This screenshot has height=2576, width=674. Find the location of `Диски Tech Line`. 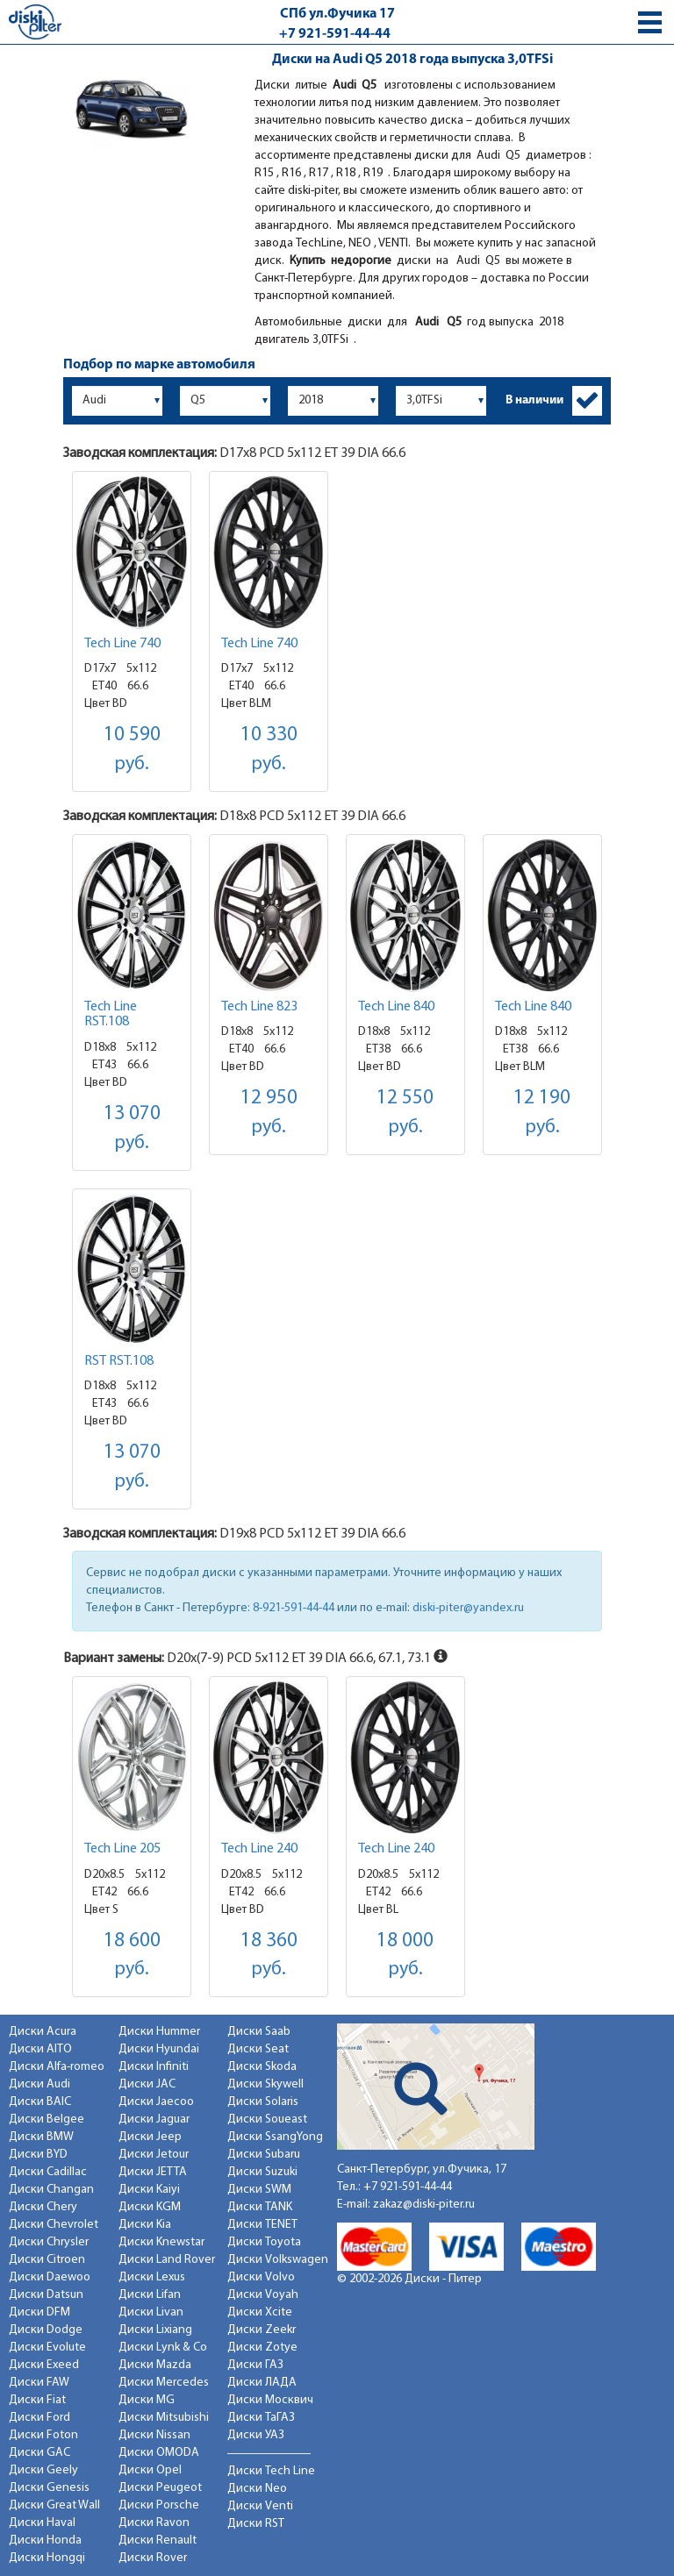

Диски Tech Line is located at coordinates (271, 2471).